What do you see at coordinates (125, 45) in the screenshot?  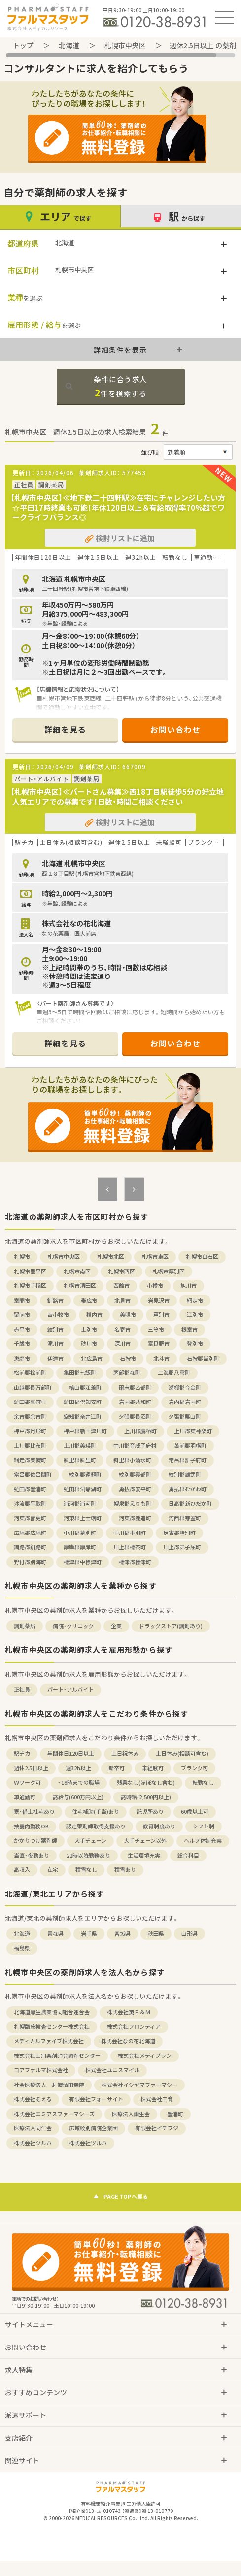 I see `札幌市中央区` at bounding box center [125, 45].